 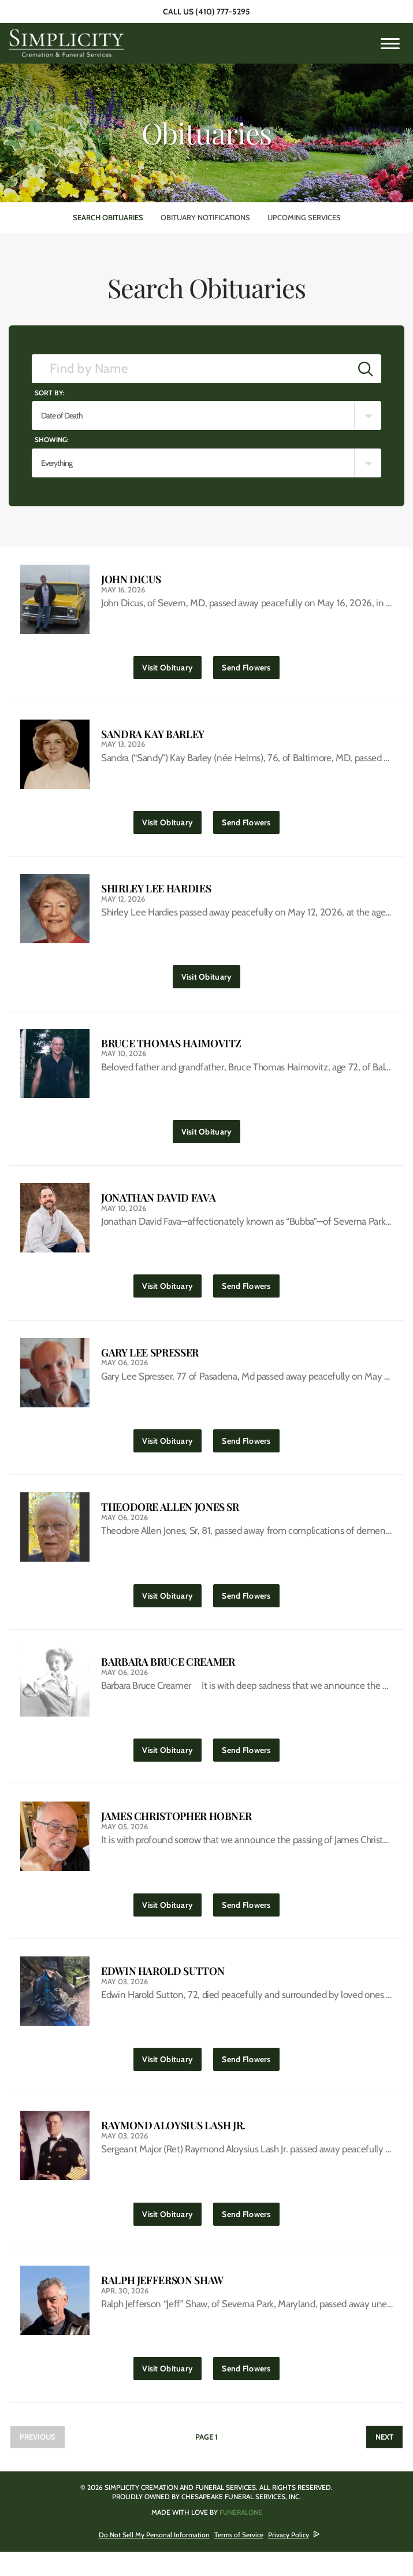 I want to click on Next, so click(x=384, y=2461).